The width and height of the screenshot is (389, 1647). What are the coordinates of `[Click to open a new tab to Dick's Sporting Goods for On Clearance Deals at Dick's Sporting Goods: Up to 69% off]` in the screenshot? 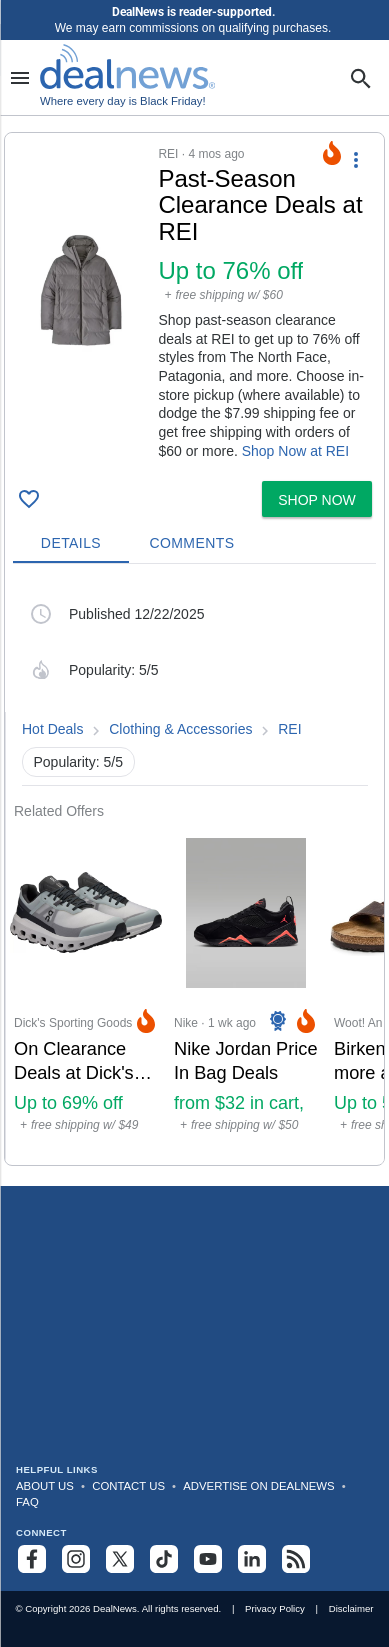 It's located at (86, 992).